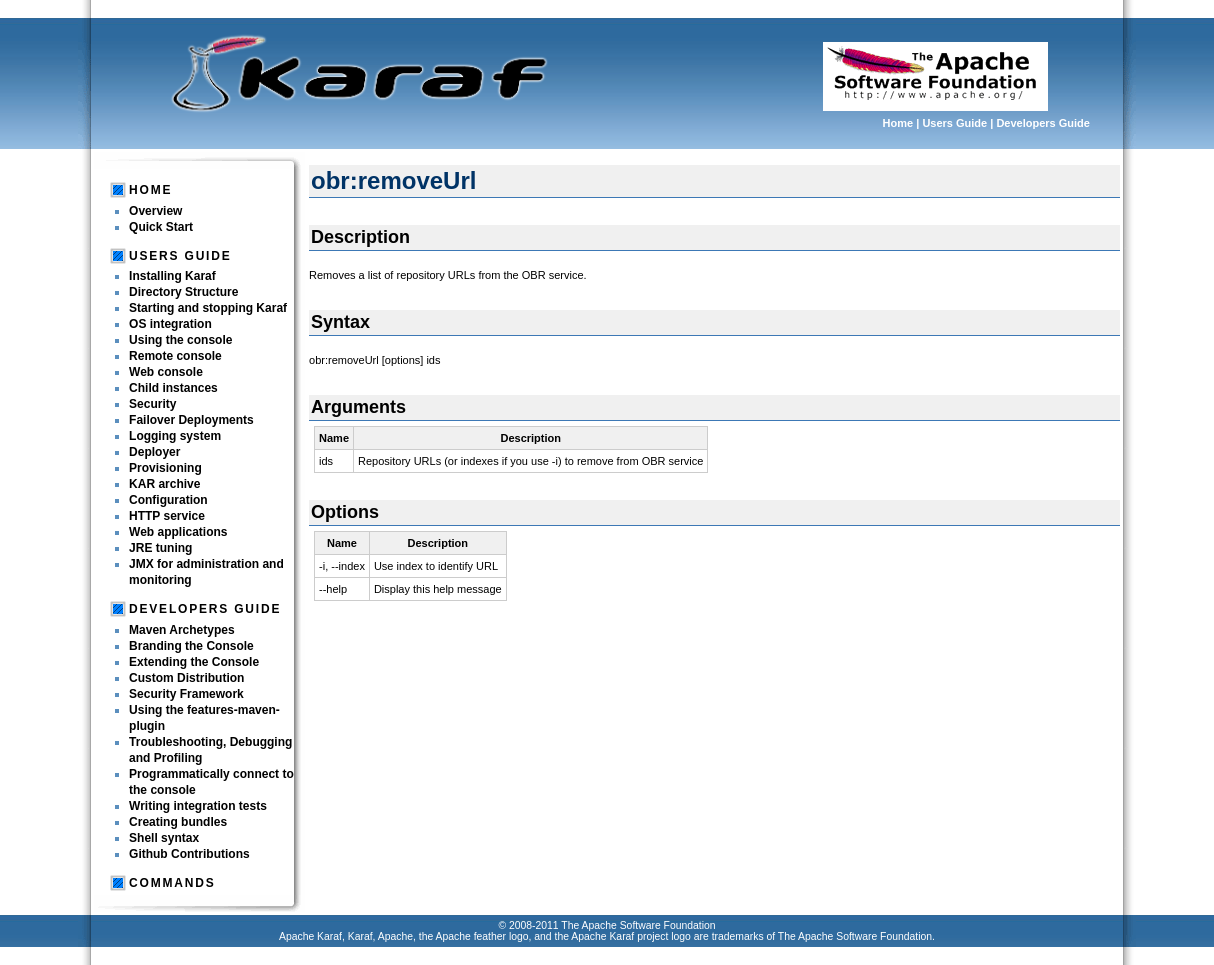 Image resolution: width=1214 pixels, height=965 pixels. I want to click on Installing Karaf, so click(172, 276).